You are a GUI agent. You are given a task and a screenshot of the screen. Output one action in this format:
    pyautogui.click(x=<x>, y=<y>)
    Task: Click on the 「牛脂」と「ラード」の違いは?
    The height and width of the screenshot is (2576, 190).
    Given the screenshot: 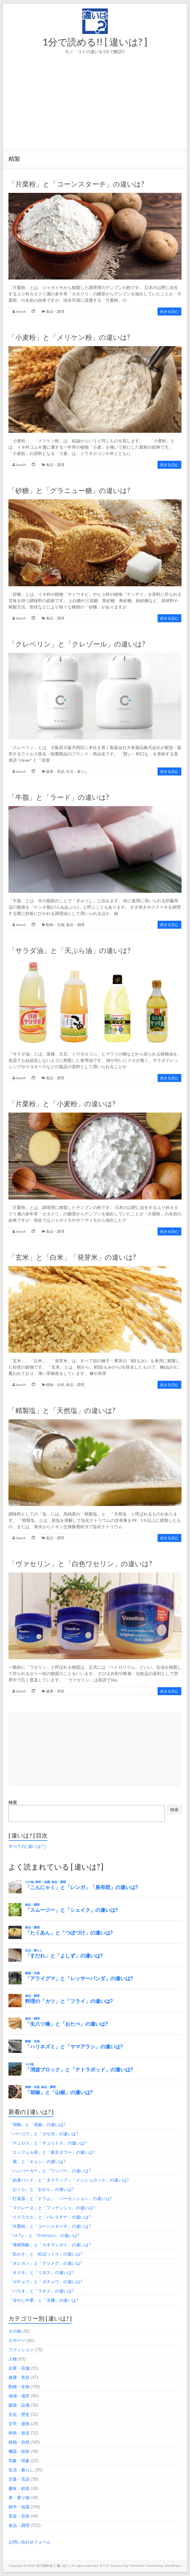 What is the action you would take?
    pyautogui.click(x=58, y=797)
    